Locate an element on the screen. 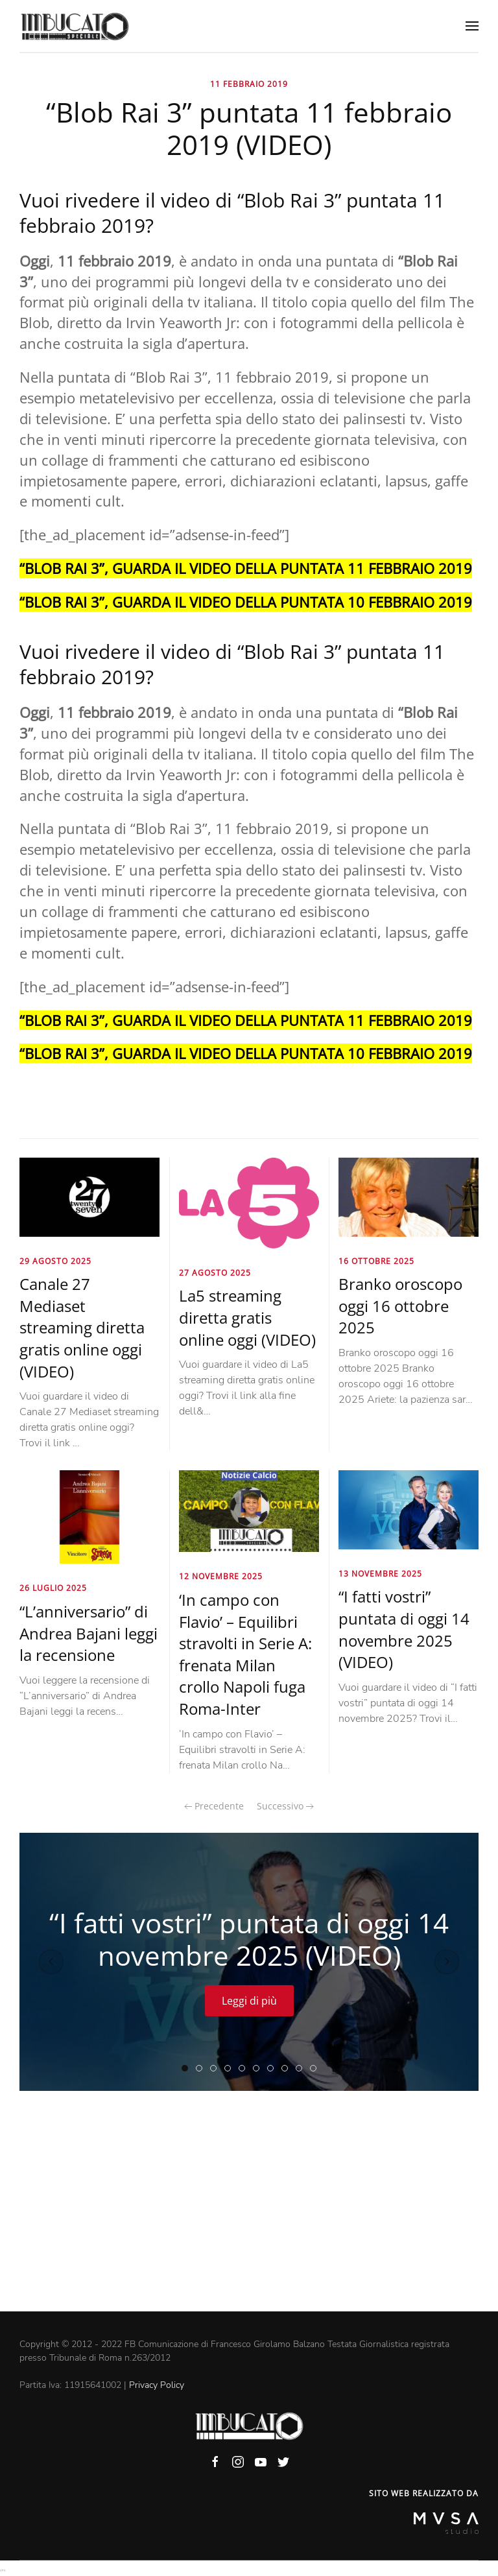 Image resolution: width=498 pixels, height=2576 pixels. Precedente is located at coordinates (214, 1806).